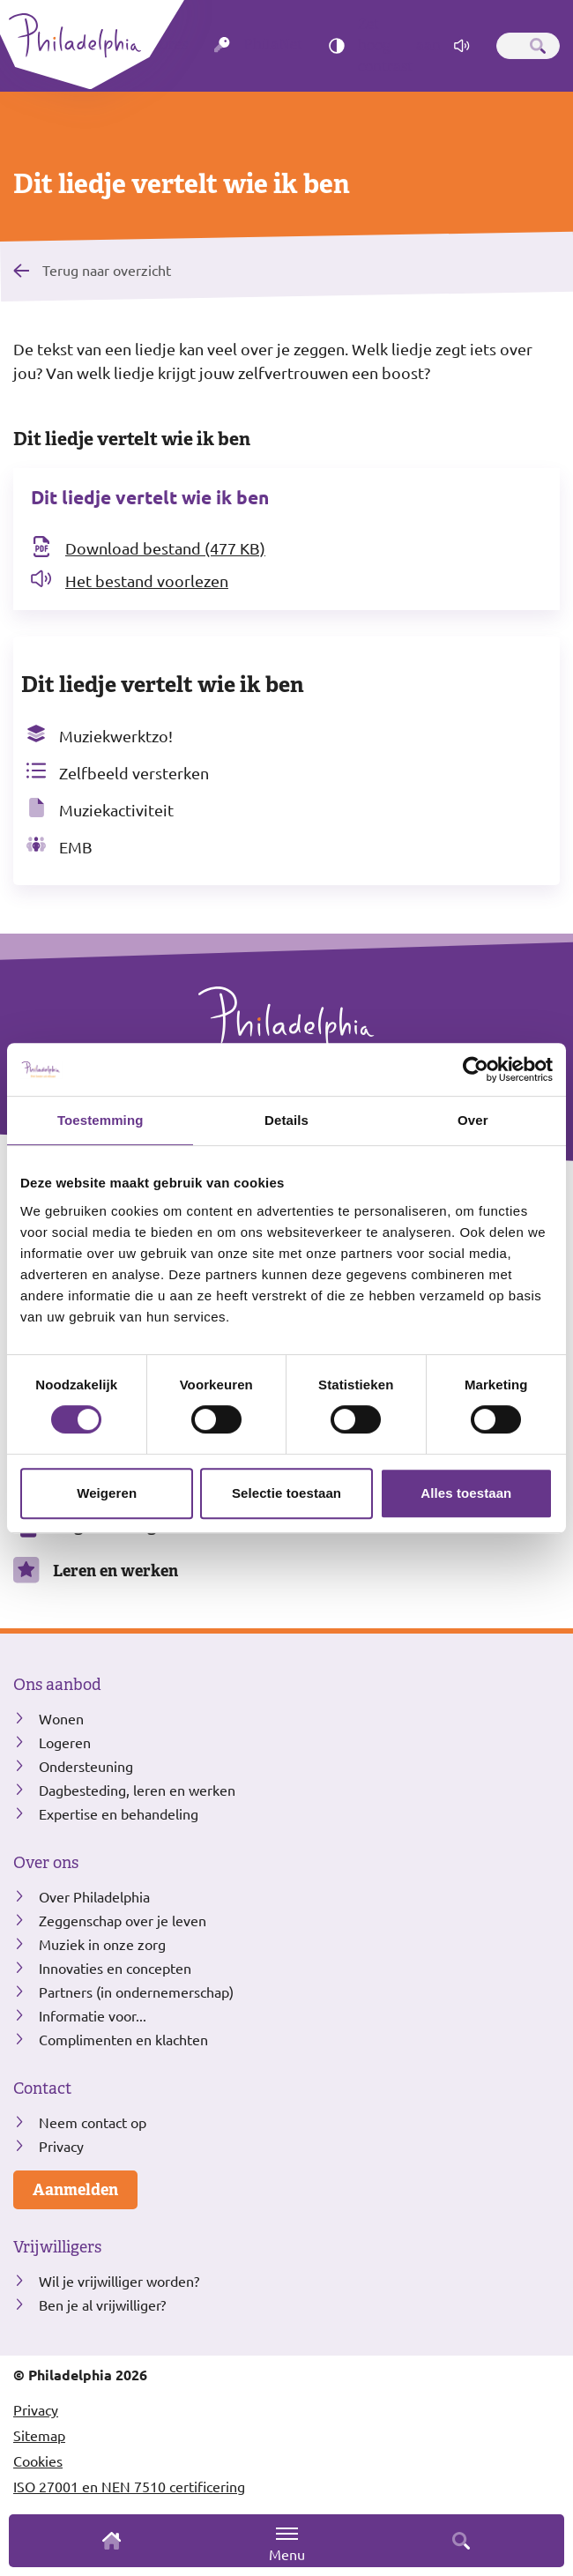 This screenshot has height=2576, width=573. Describe the element at coordinates (538, 46) in the screenshot. I see `[Zoeken]` at that location.